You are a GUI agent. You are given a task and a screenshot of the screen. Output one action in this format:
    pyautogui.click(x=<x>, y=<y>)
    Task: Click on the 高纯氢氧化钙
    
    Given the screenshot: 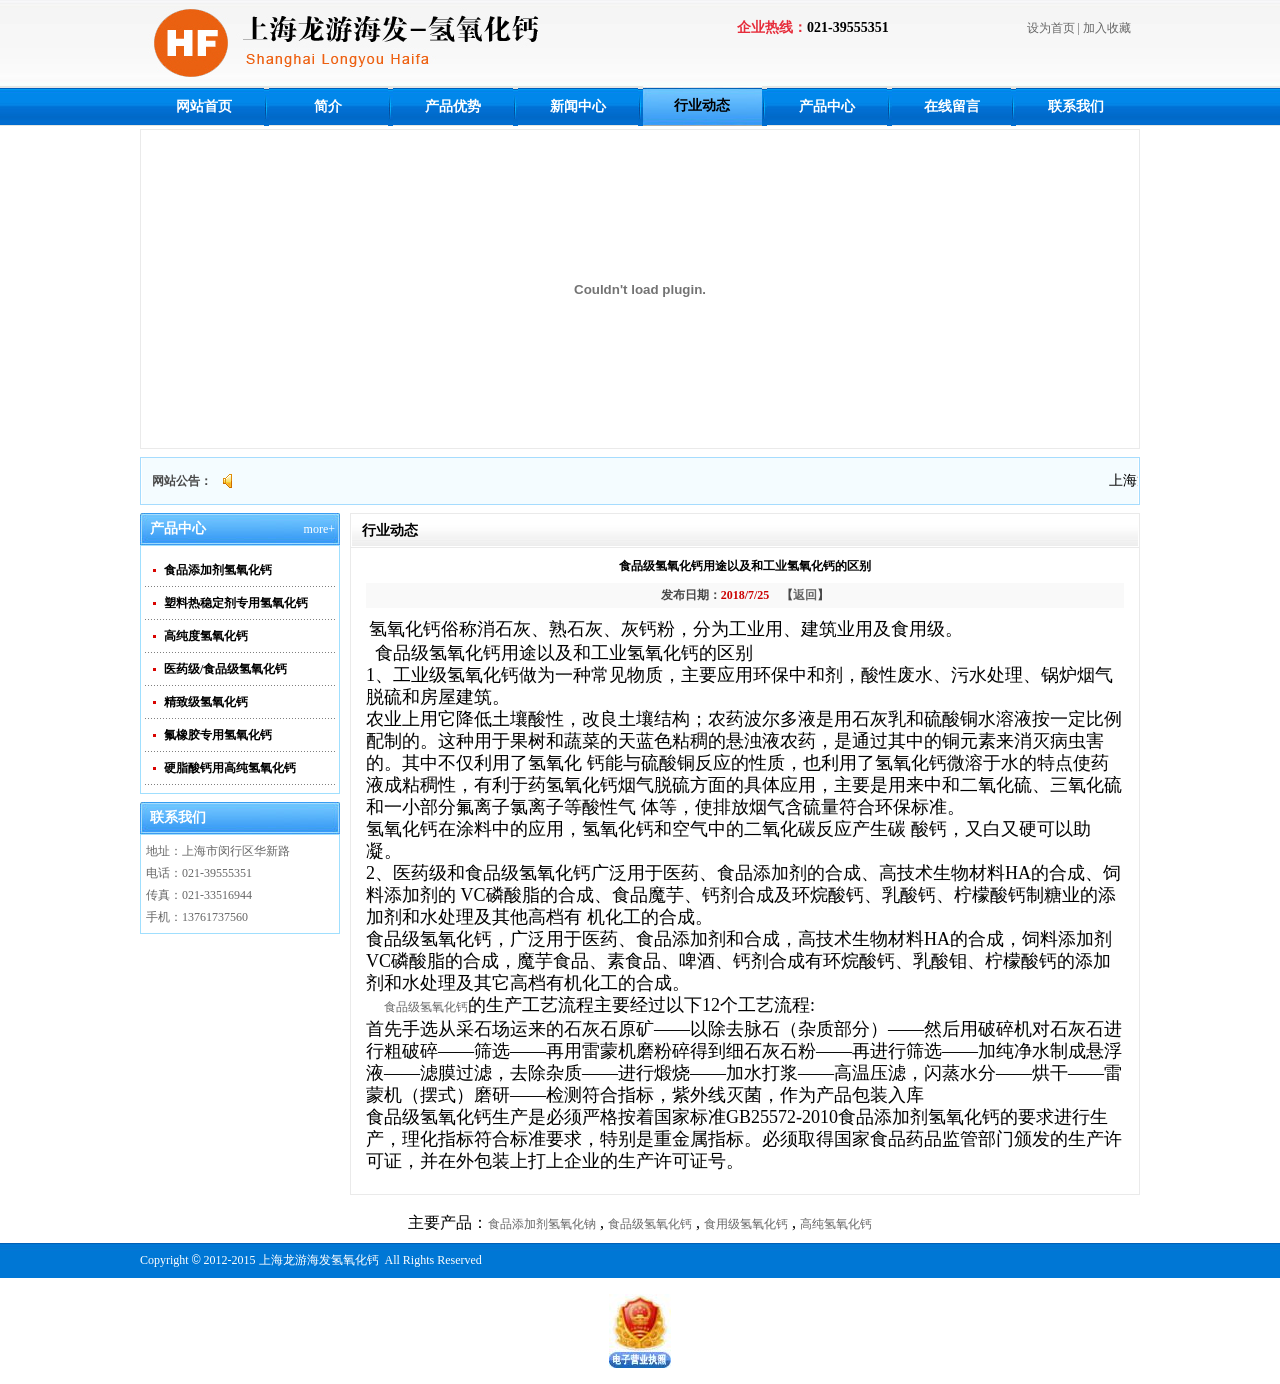 What is the action you would take?
    pyautogui.click(x=836, y=1224)
    